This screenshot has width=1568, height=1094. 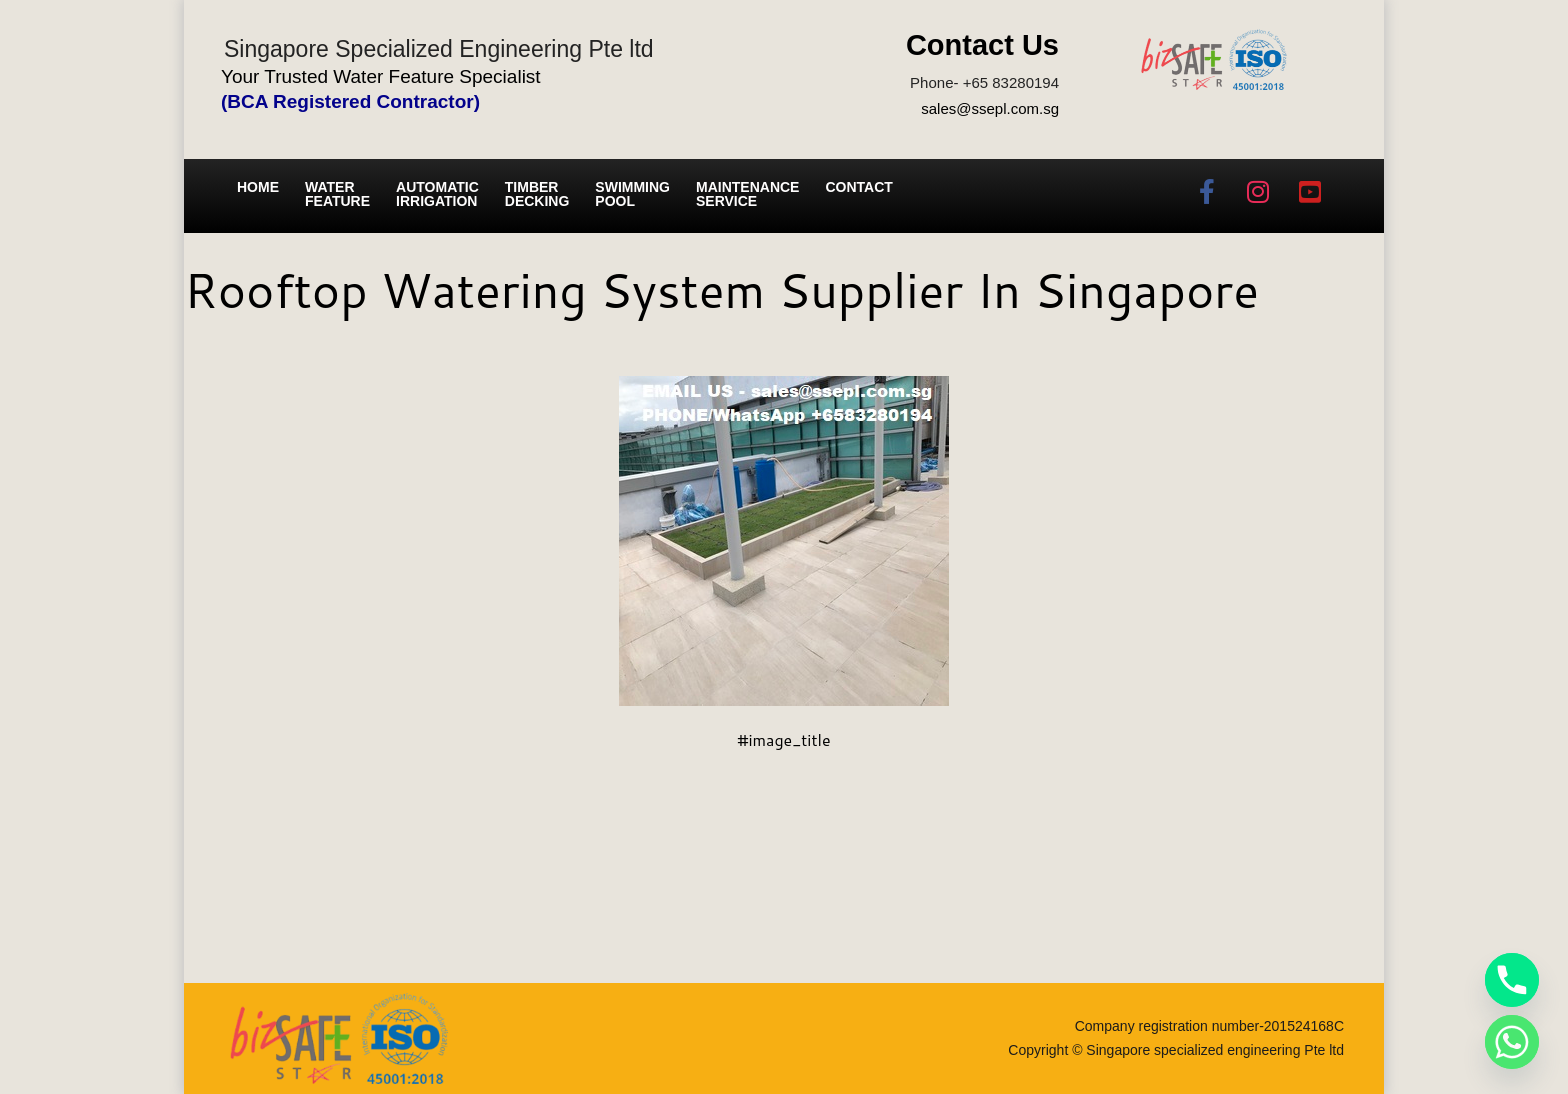 I want to click on Timber Decking, so click(x=537, y=194).